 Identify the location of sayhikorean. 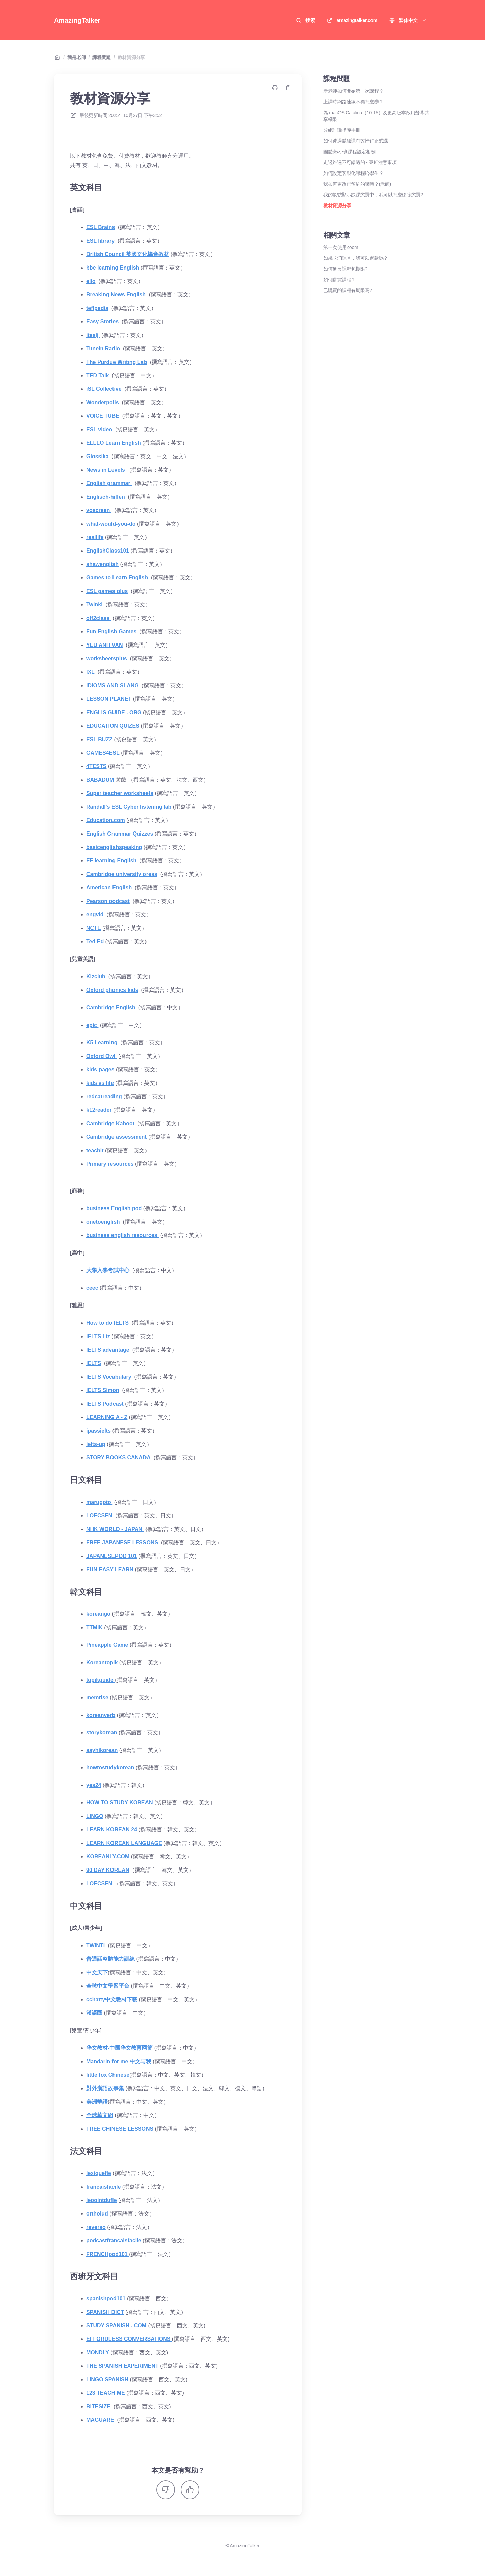
(102, 1750).